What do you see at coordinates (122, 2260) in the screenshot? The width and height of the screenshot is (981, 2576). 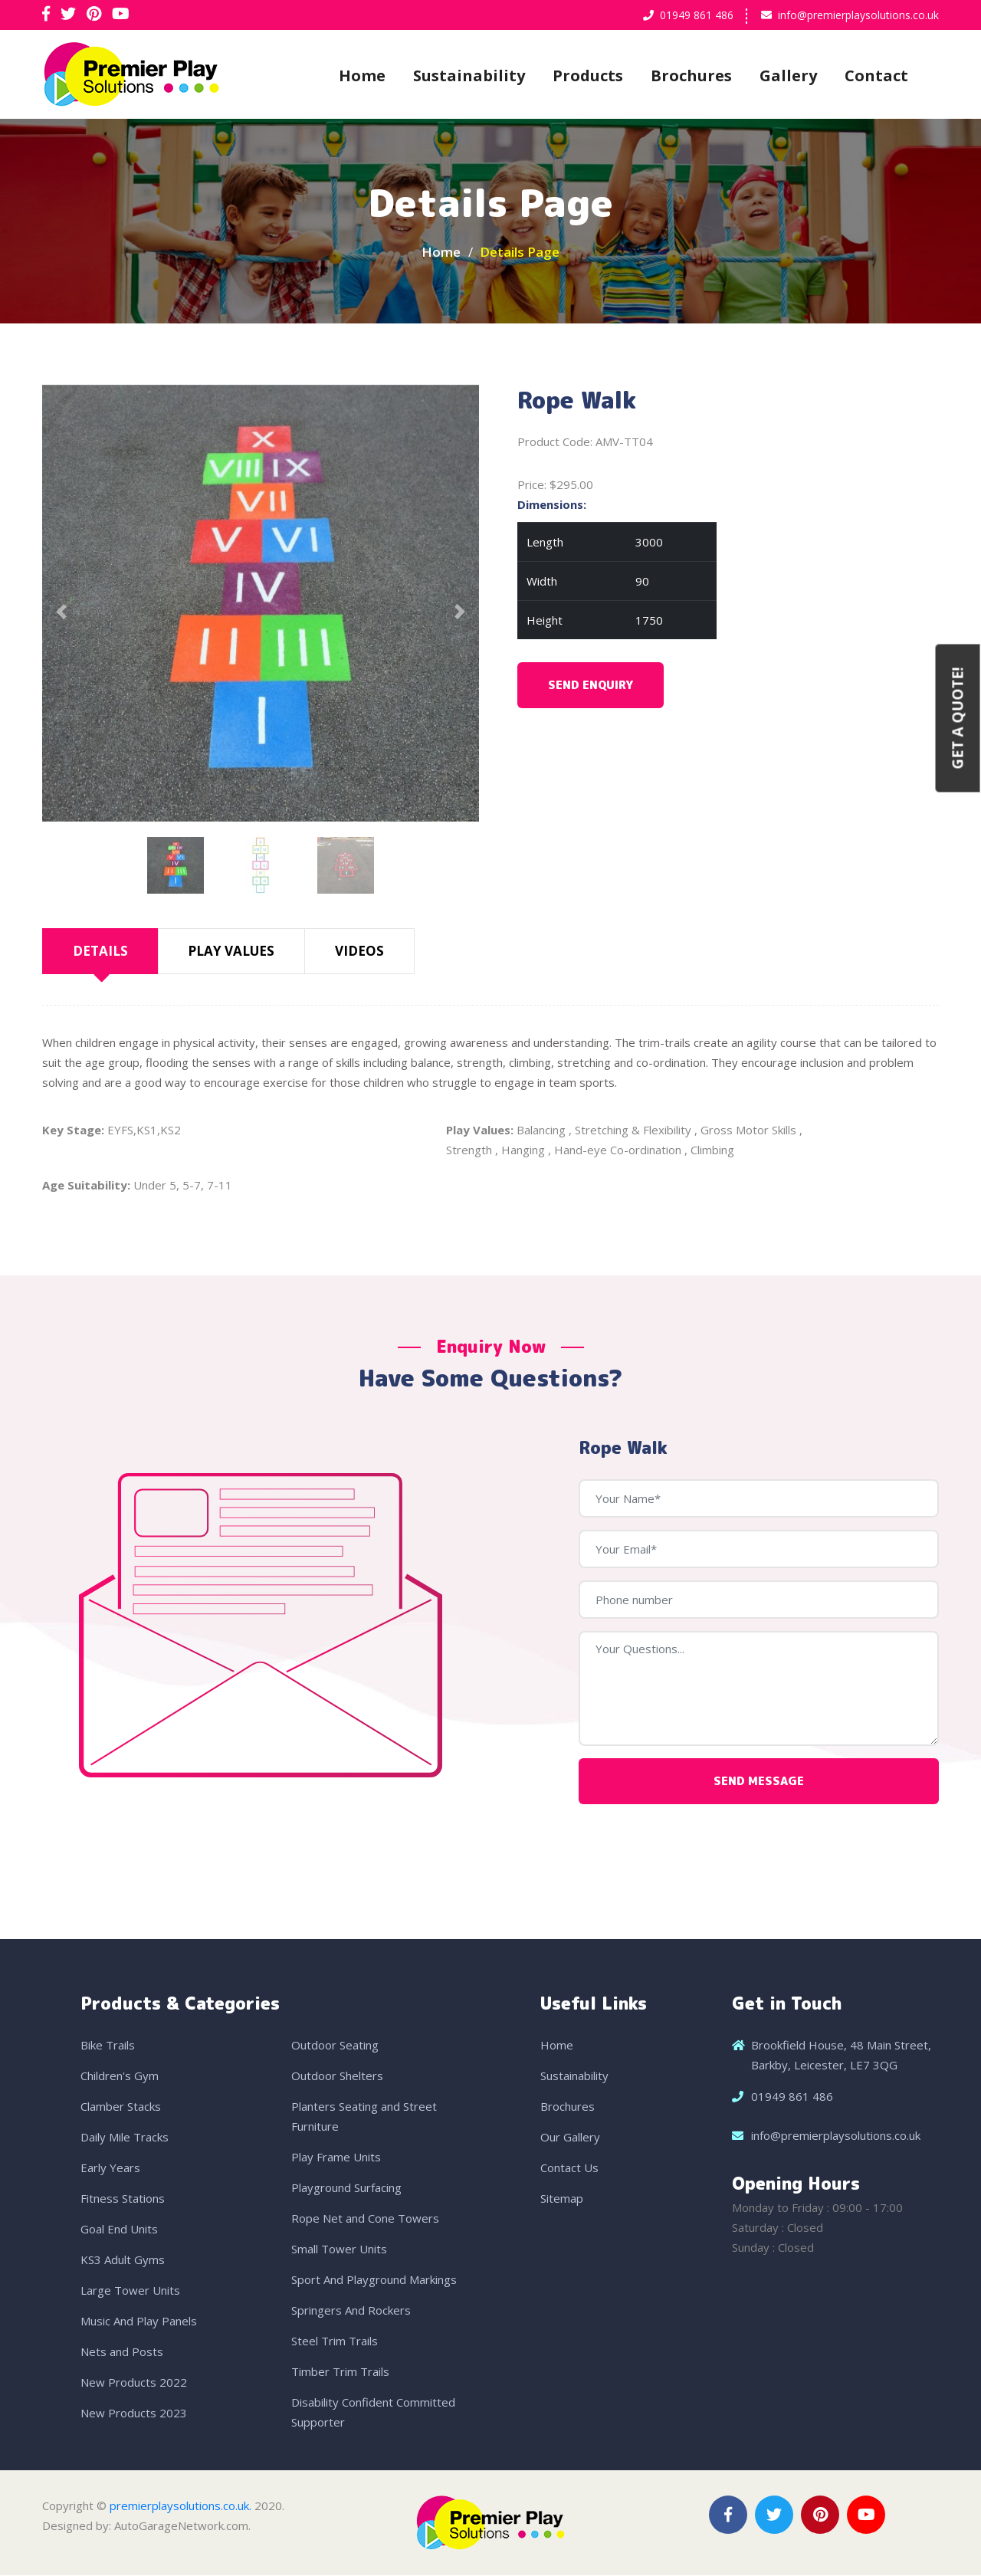 I see `KS3 Adult Gyms` at bounding box center [122, 2260].